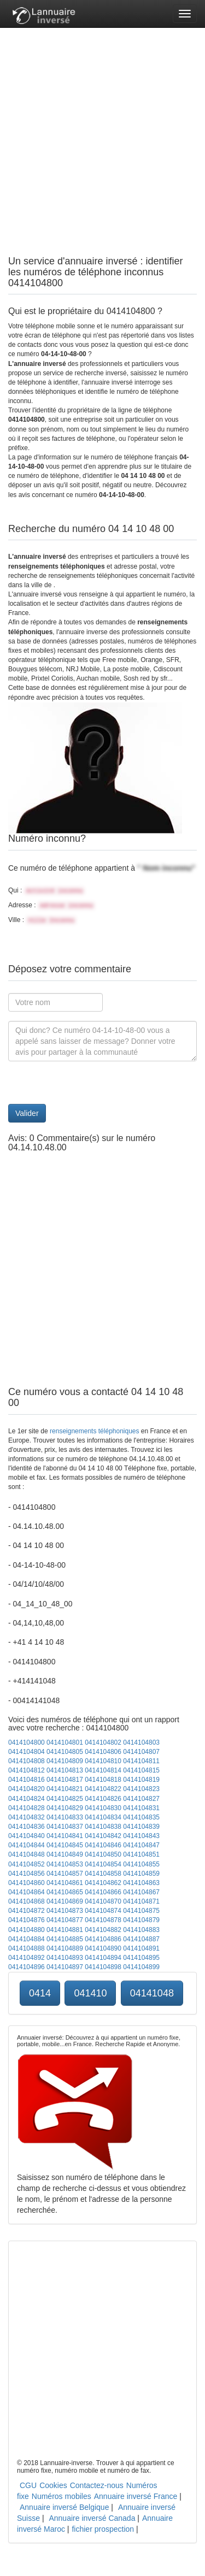  Describe the element at coordinates (152, 1993) in the screenshot. I see `04141048` at that location.